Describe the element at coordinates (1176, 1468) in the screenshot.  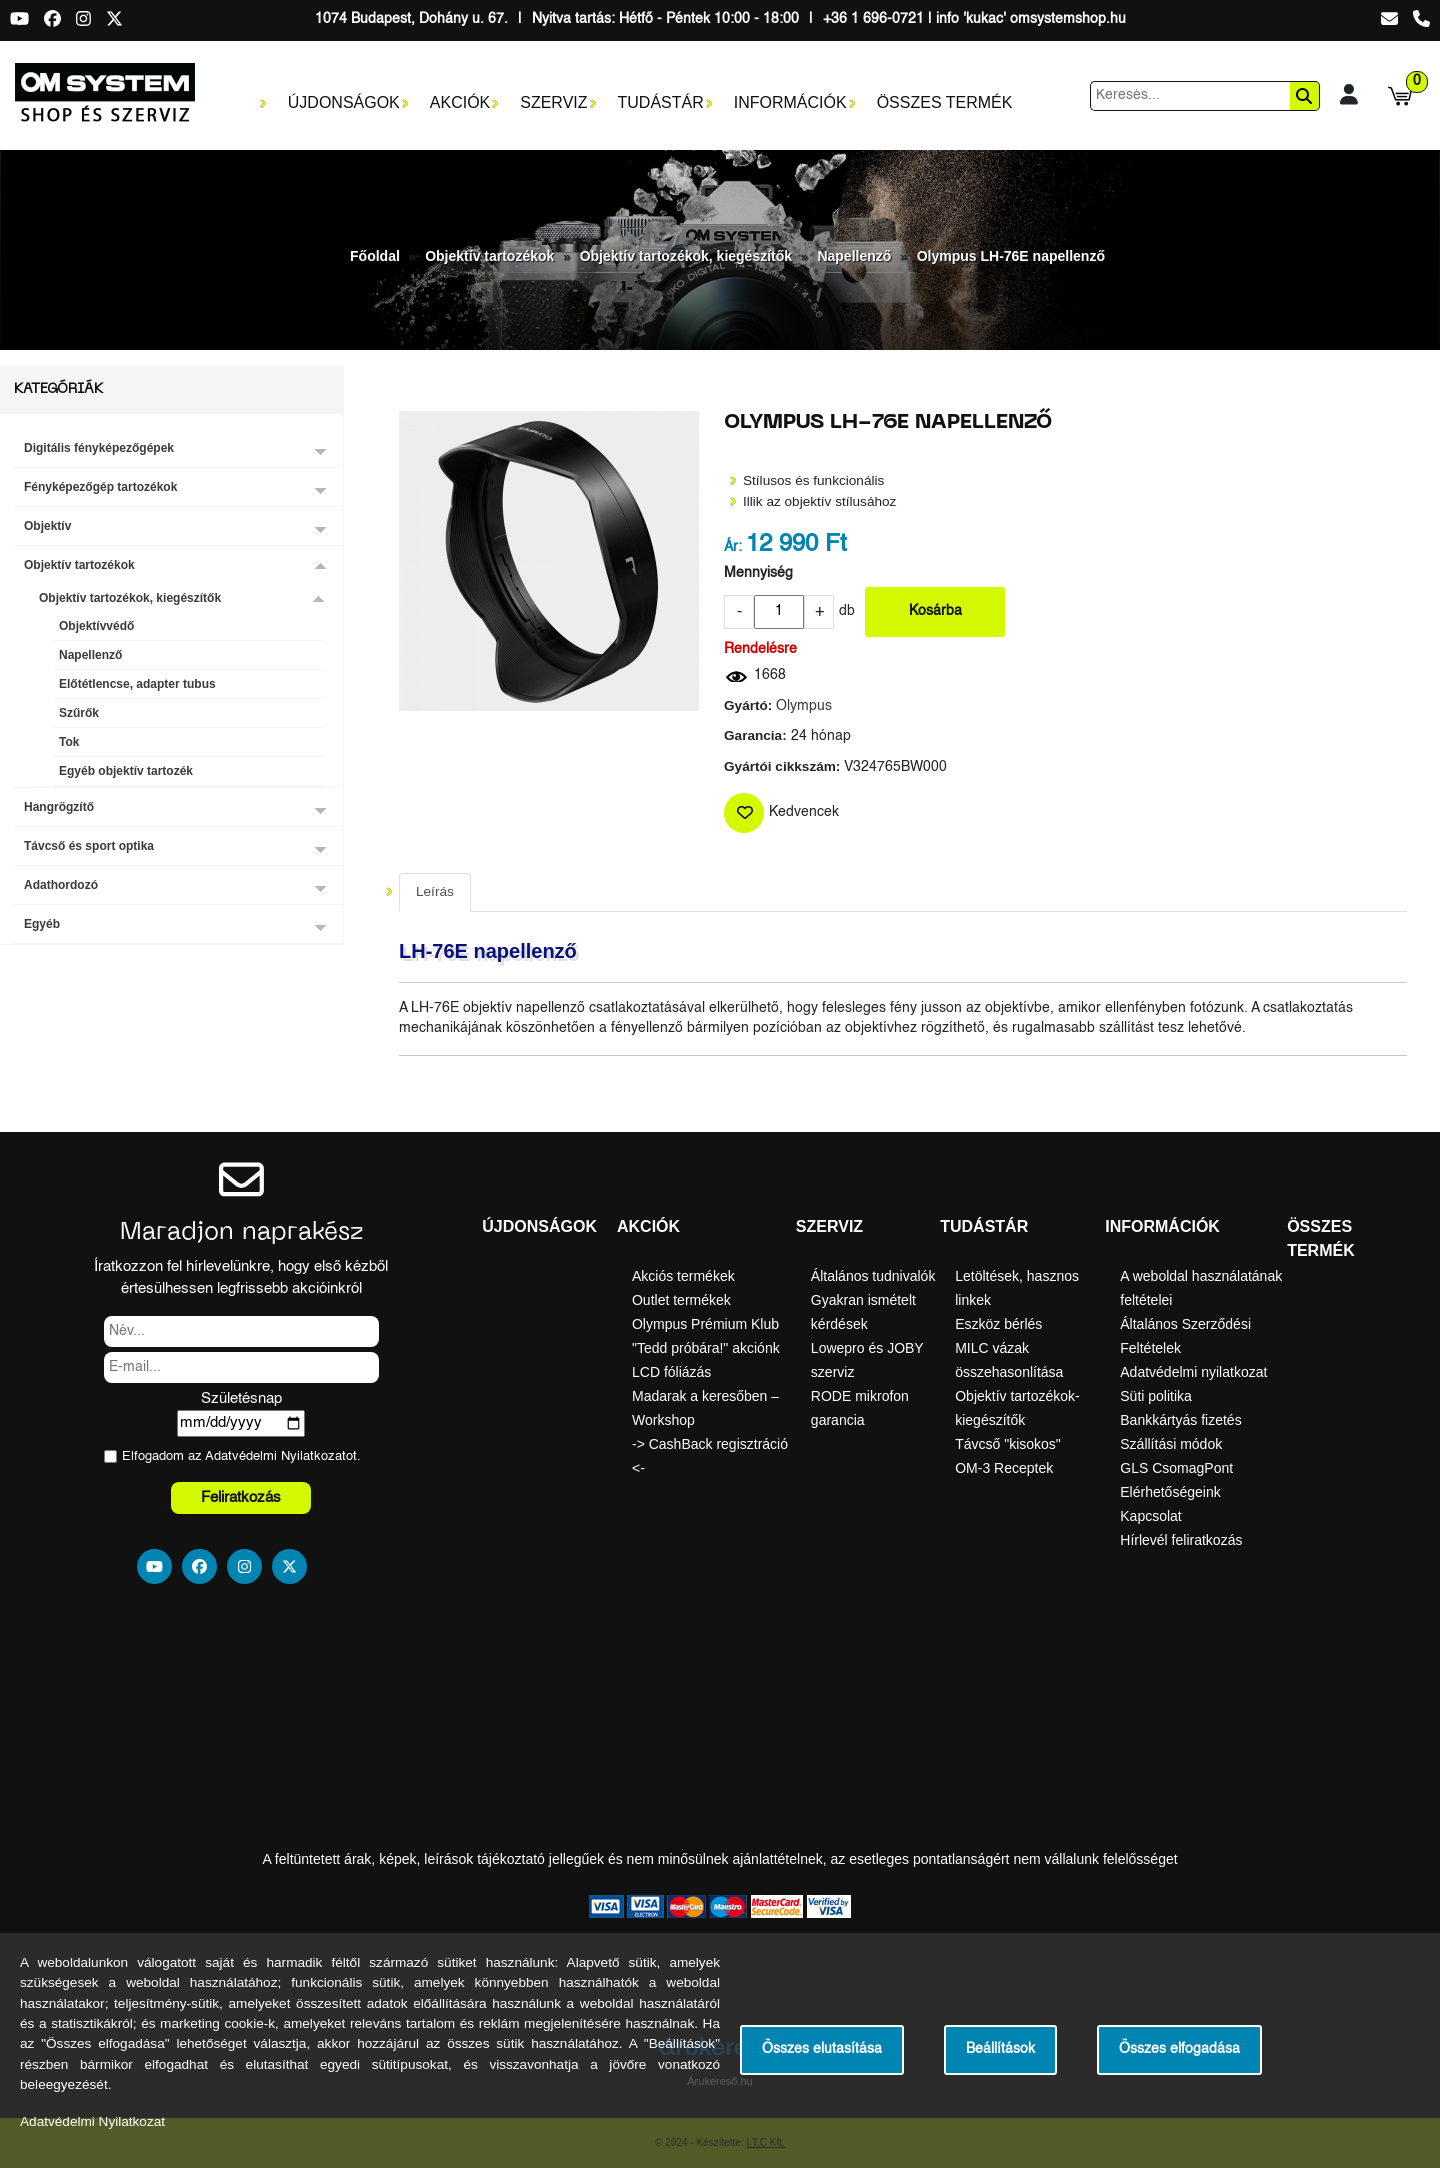
I see `GLS CsomagPont` at that location.